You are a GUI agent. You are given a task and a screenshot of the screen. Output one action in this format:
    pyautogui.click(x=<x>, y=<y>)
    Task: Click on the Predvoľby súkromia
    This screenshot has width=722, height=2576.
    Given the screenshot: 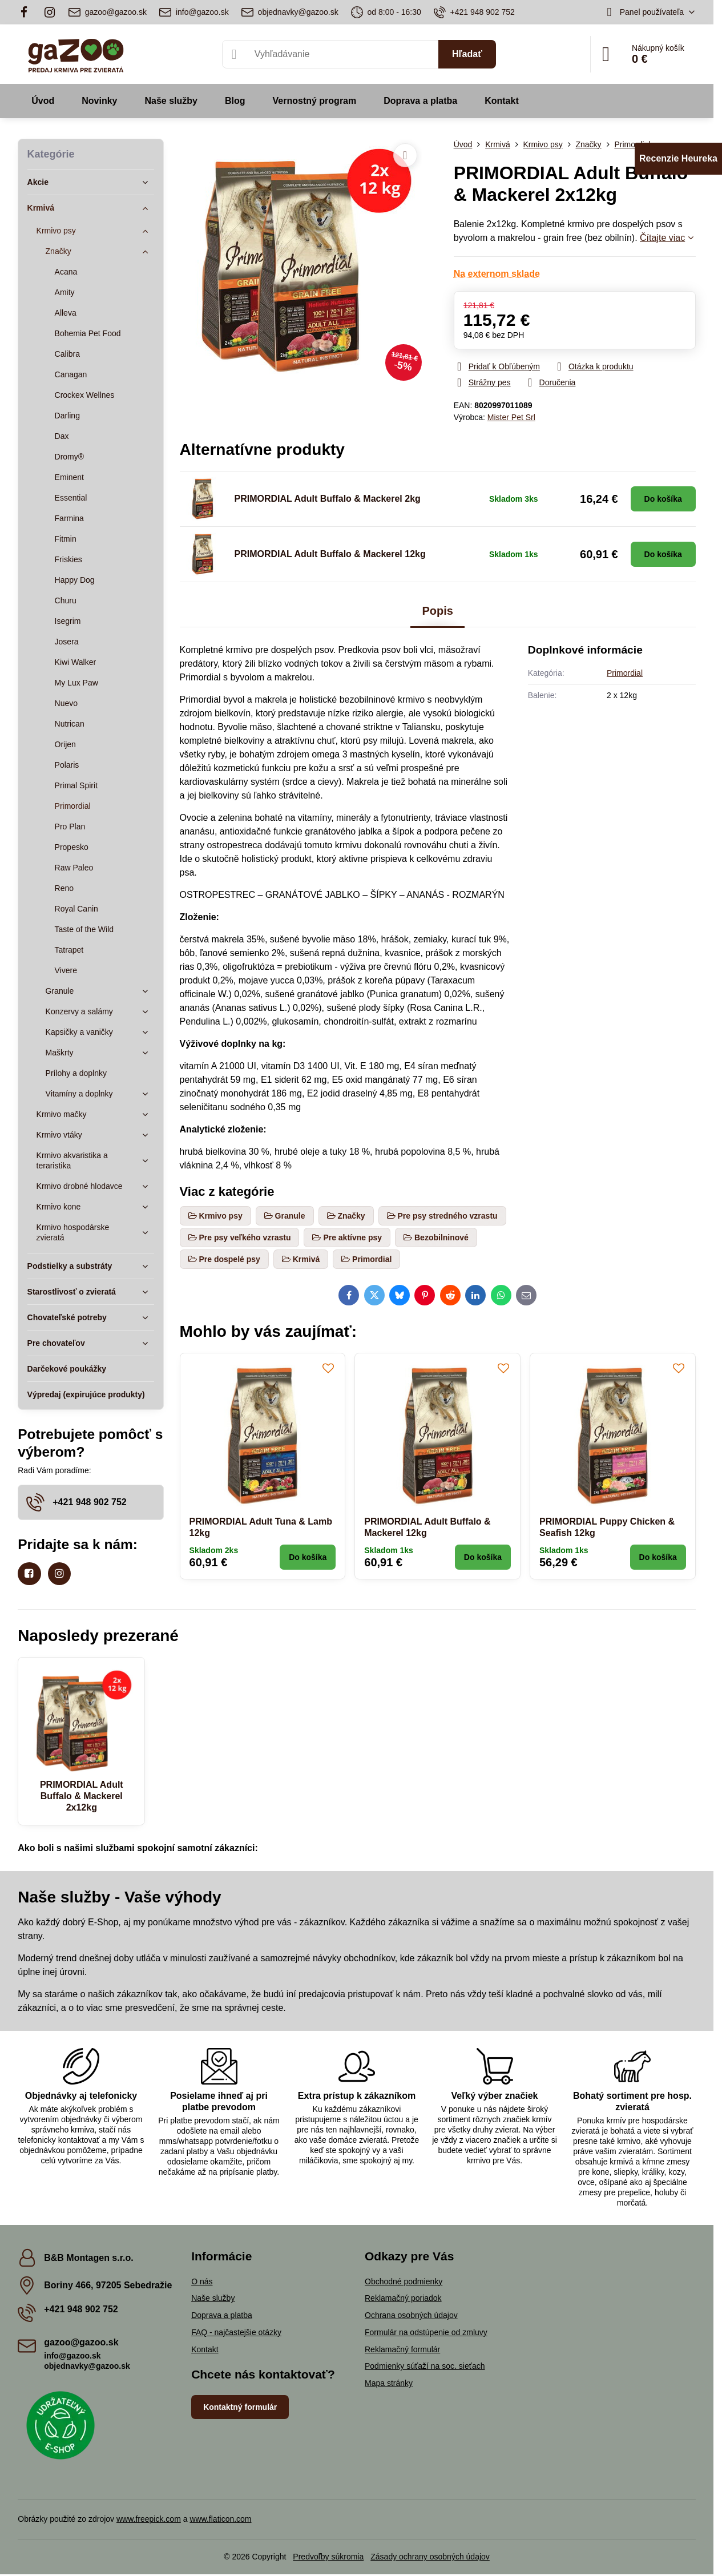 What is the action you would take?
    pyautogui.click(x=328, y=2556)
    